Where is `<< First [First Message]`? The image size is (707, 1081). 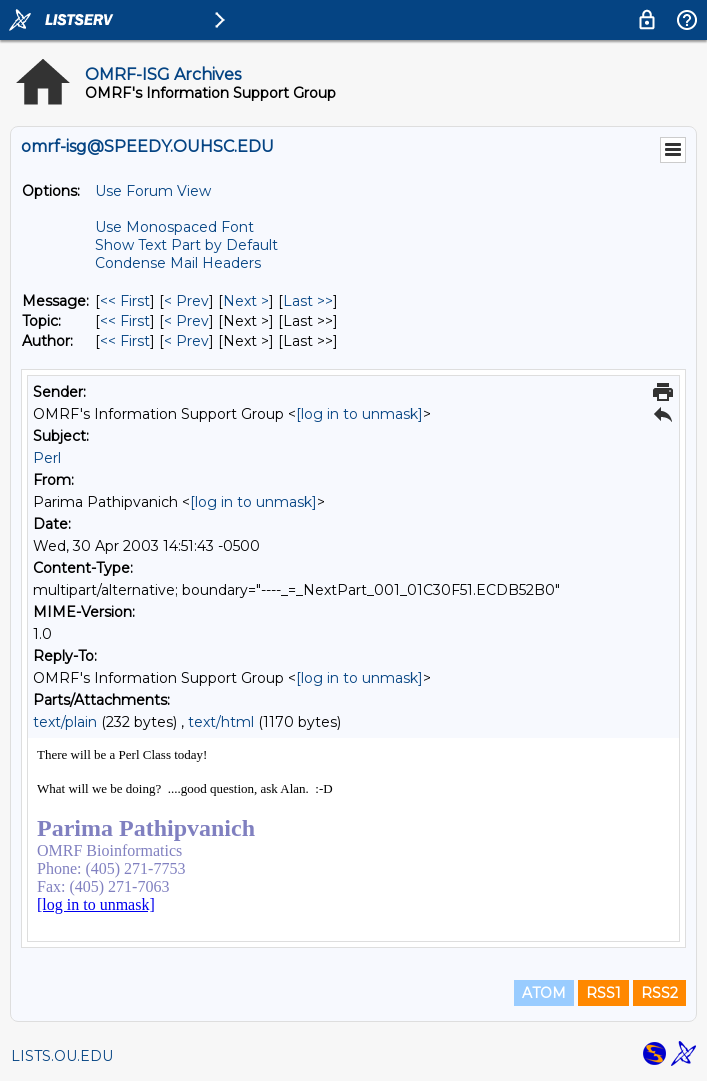
<< First [First Message] is located at coordinates (125, 301).